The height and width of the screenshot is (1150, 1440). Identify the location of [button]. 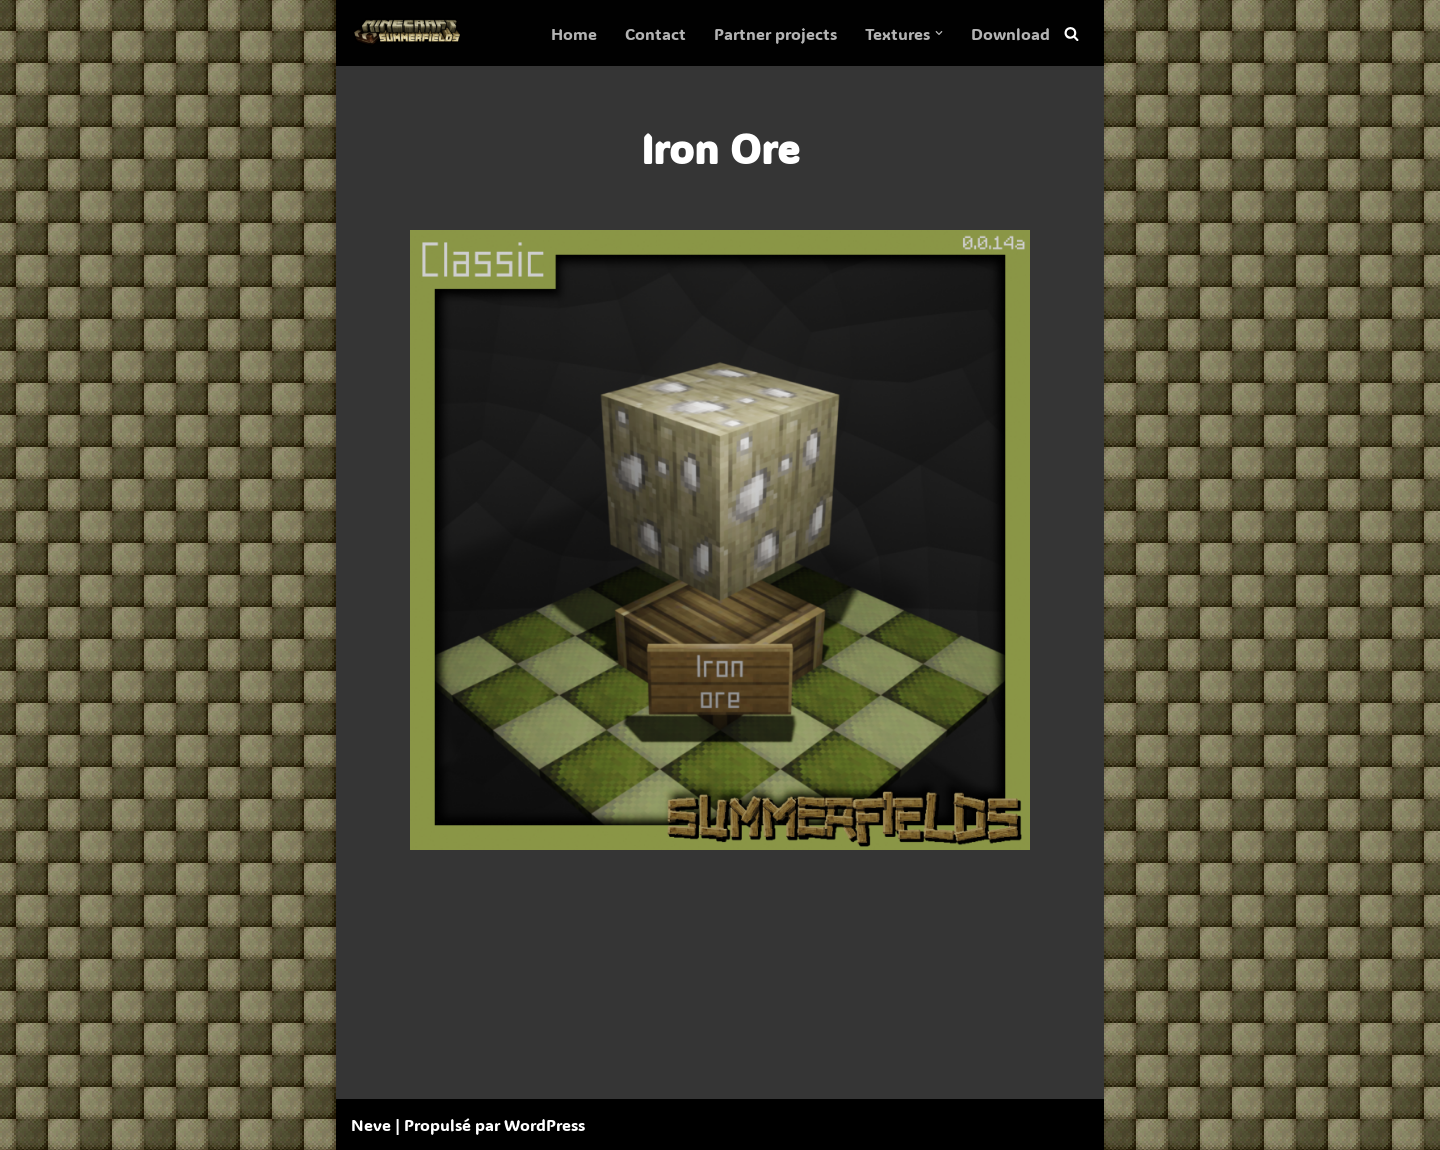
(939, 33).